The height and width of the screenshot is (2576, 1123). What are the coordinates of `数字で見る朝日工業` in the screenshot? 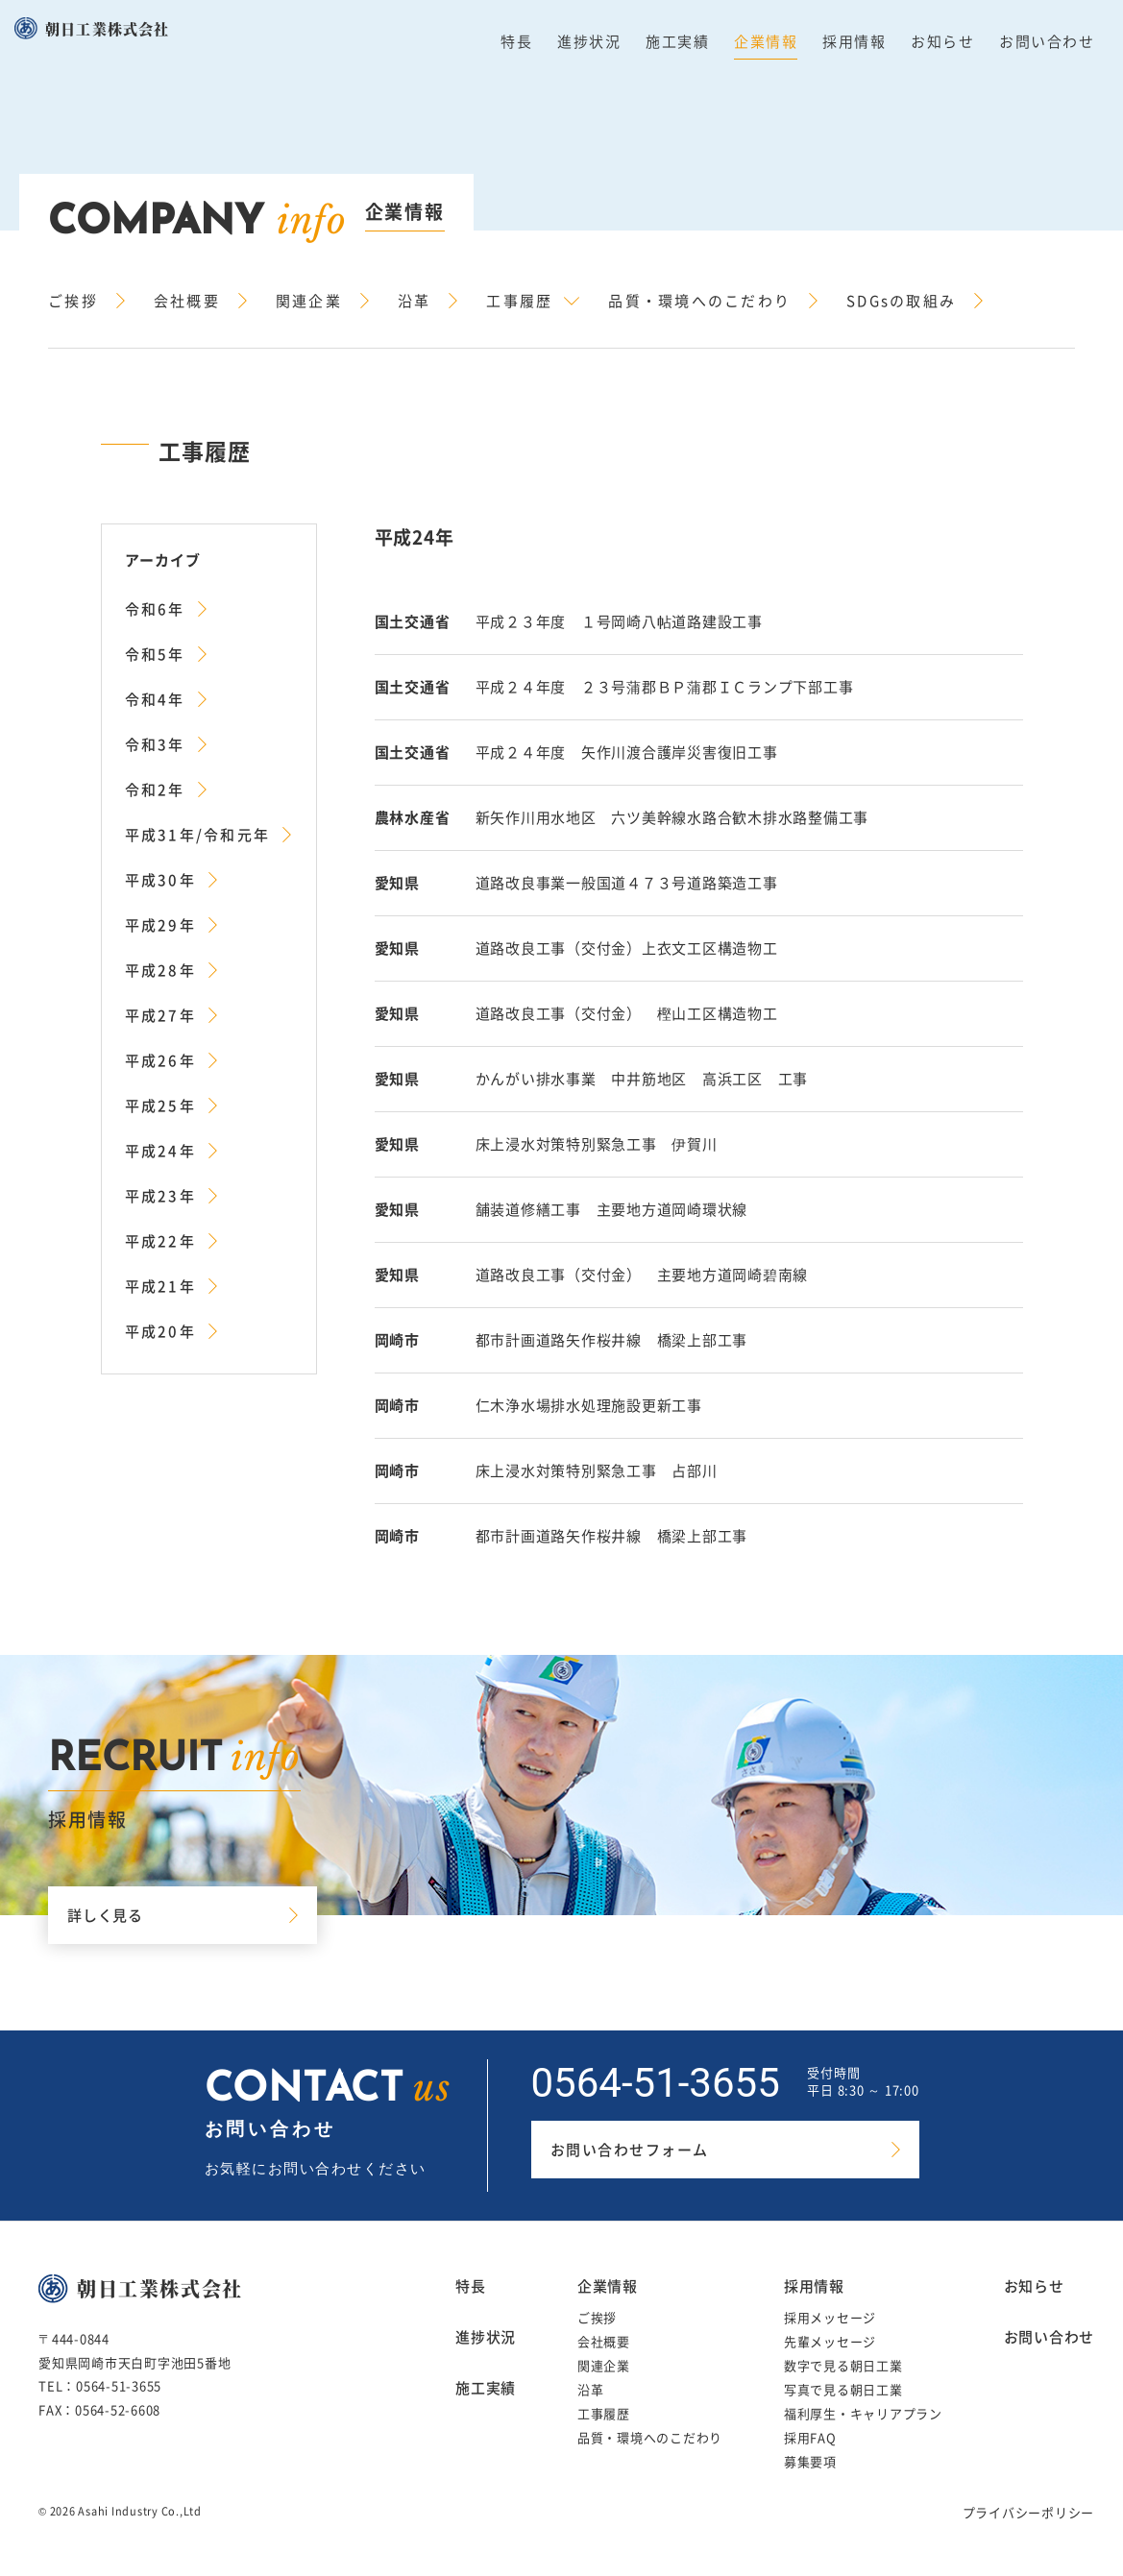 It's located at (843, 2365).